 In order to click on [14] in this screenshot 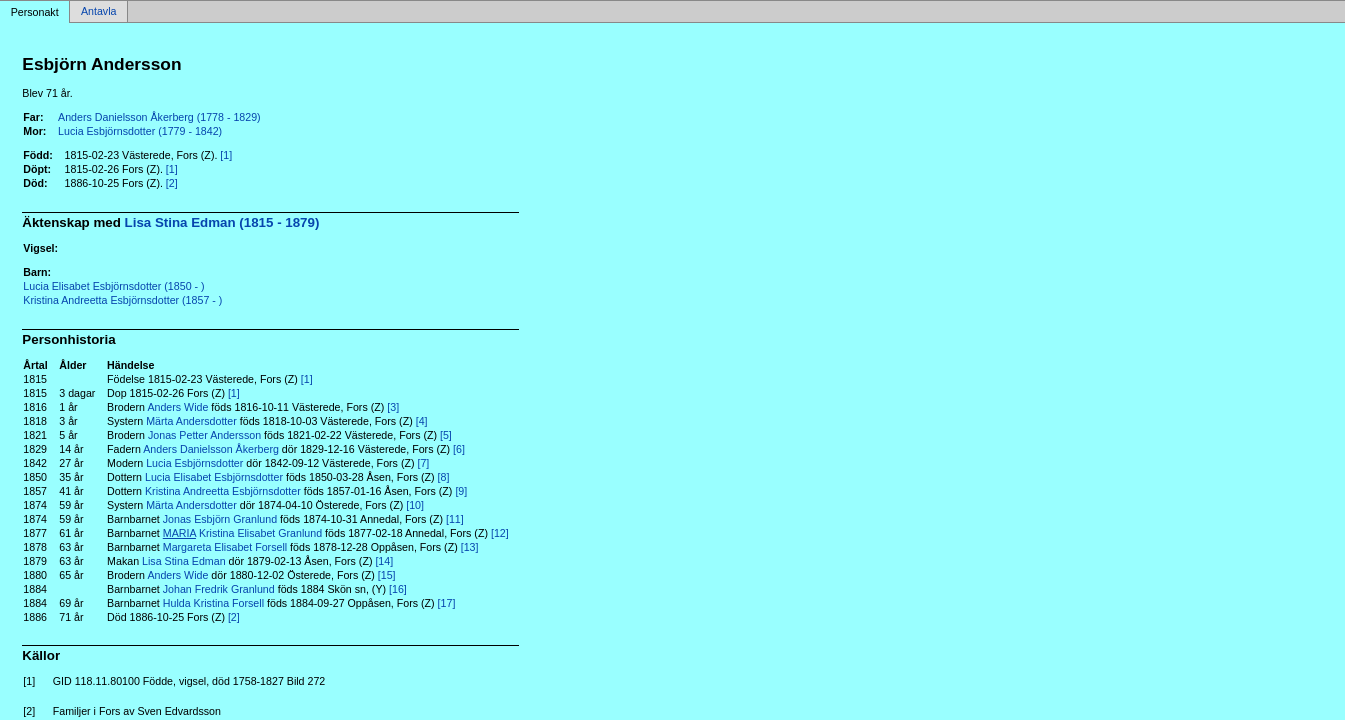, I will do `click(384, 561)`.